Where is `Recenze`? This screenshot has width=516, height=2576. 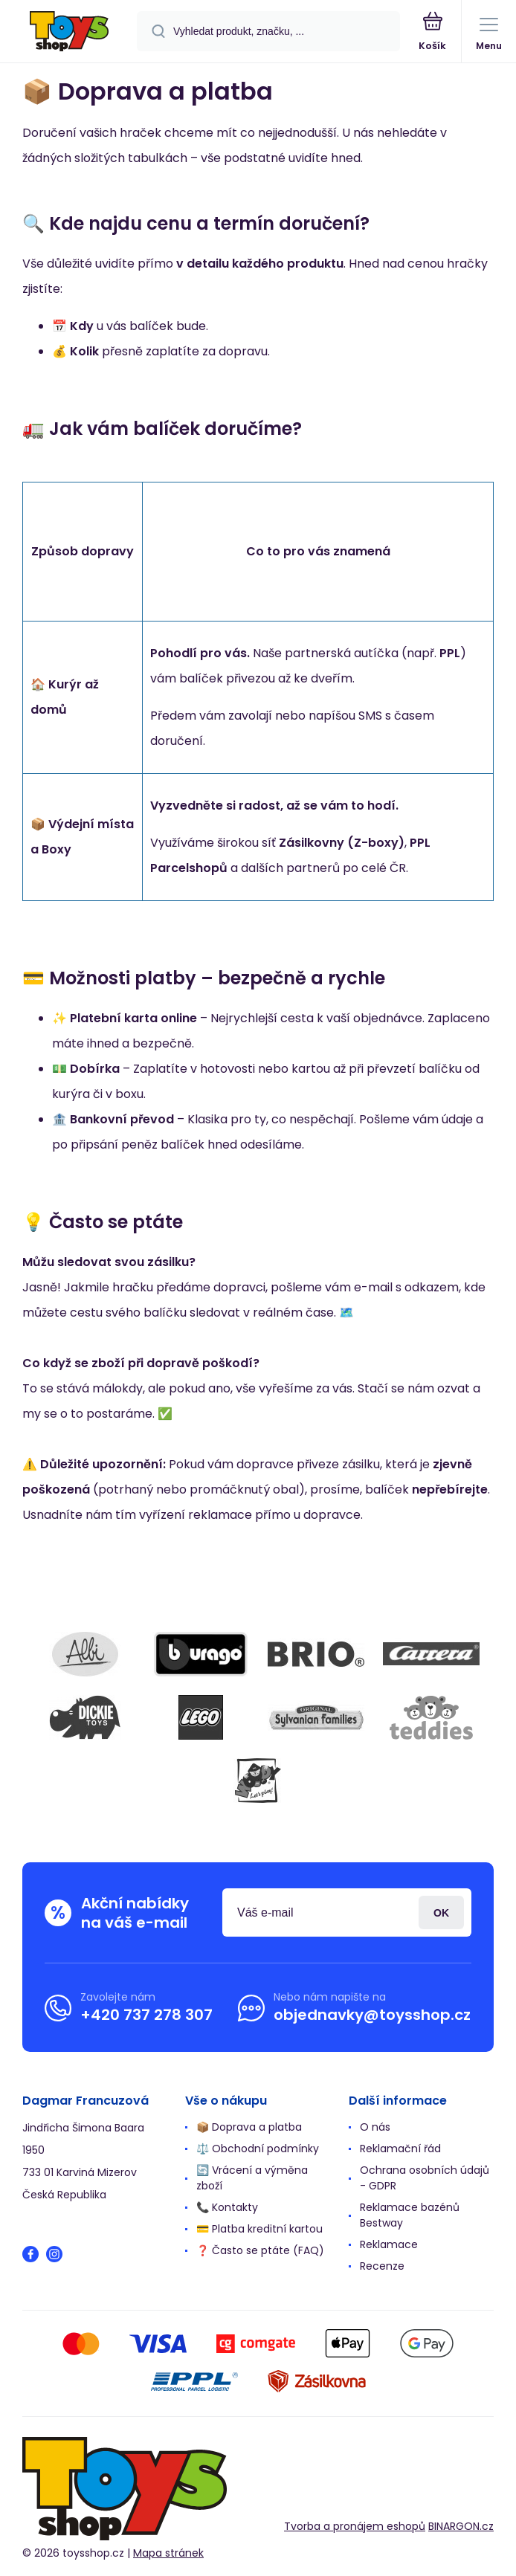
Recenze is located at coordinates (382, 2266).